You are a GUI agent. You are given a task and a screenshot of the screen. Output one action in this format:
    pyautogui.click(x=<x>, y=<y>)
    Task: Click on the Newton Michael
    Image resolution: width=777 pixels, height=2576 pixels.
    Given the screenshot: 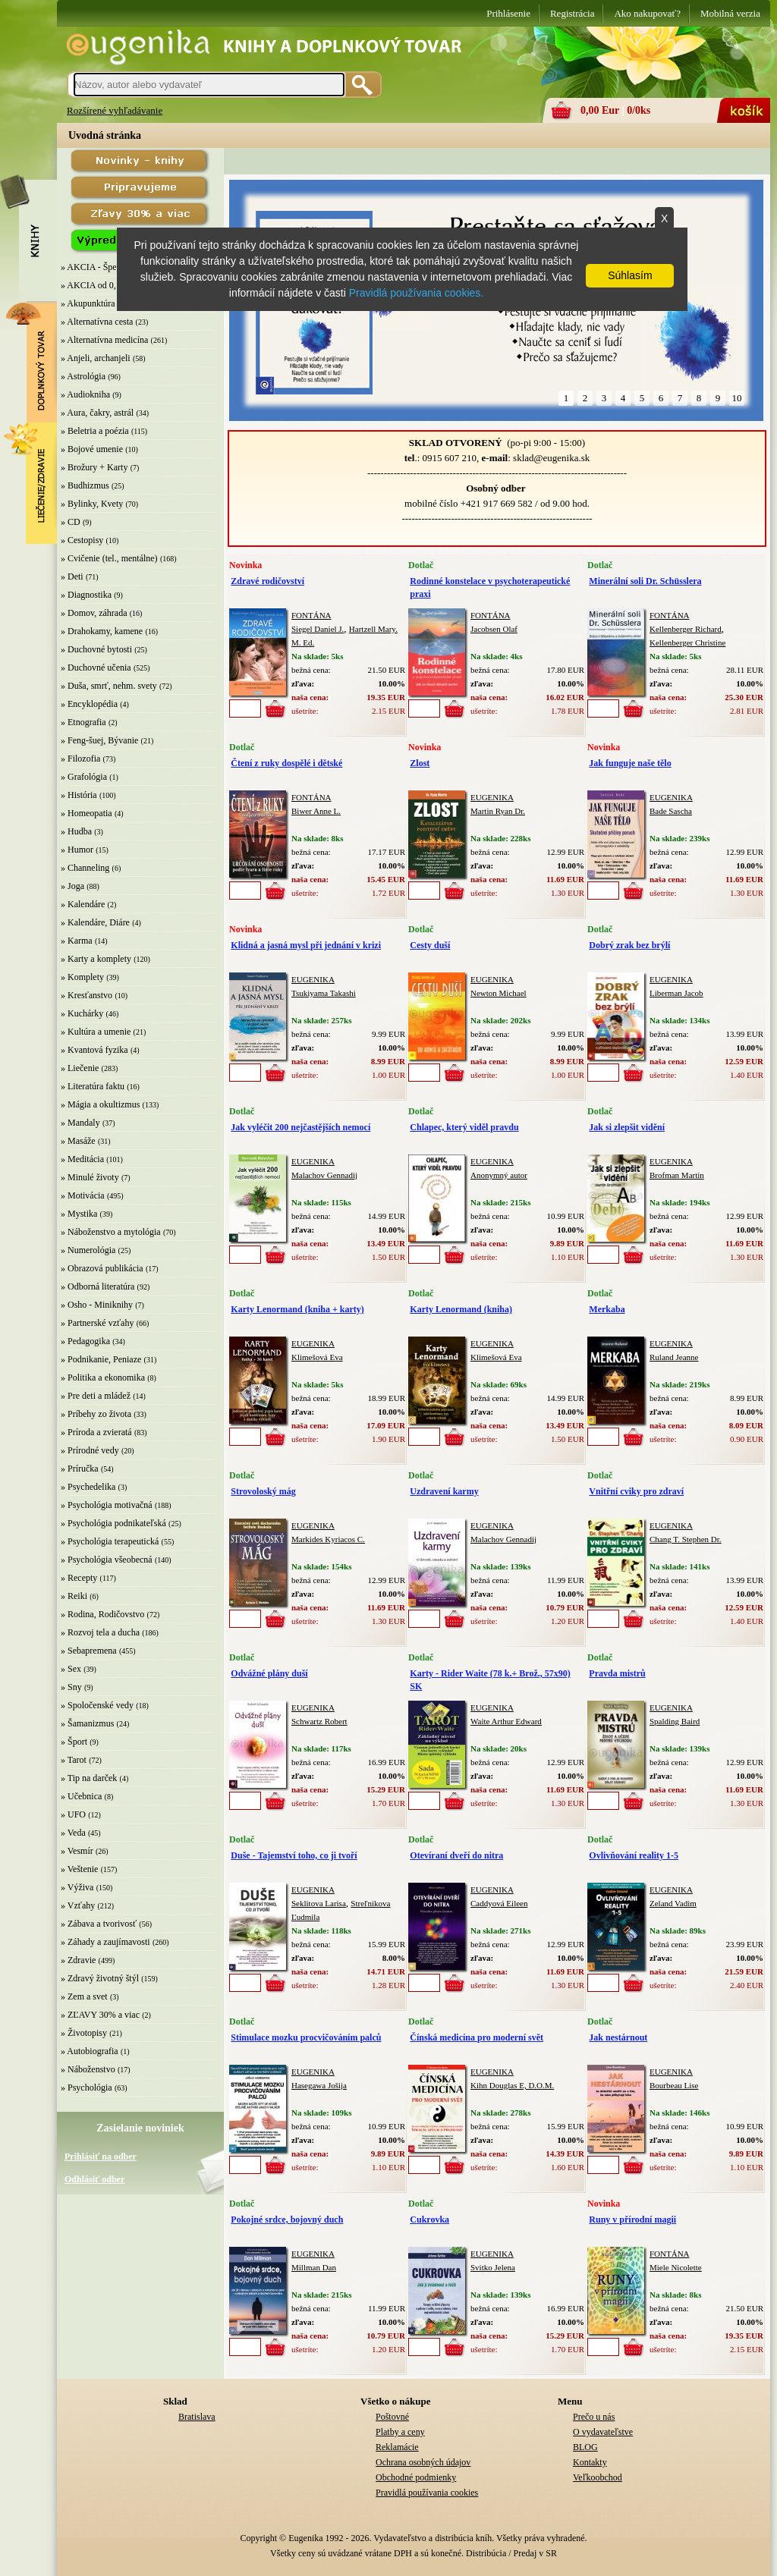 What is the action you would take?
    pyautogui.click(x=498, y=992)
    